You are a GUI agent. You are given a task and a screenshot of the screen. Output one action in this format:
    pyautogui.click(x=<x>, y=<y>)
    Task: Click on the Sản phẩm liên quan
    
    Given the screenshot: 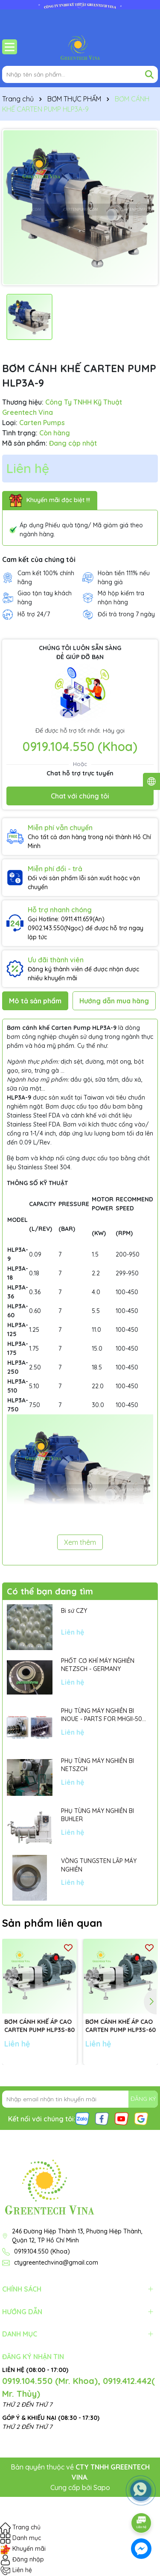 What is the action you would take?
    pyautogui.click(x=52, y=1922)
    